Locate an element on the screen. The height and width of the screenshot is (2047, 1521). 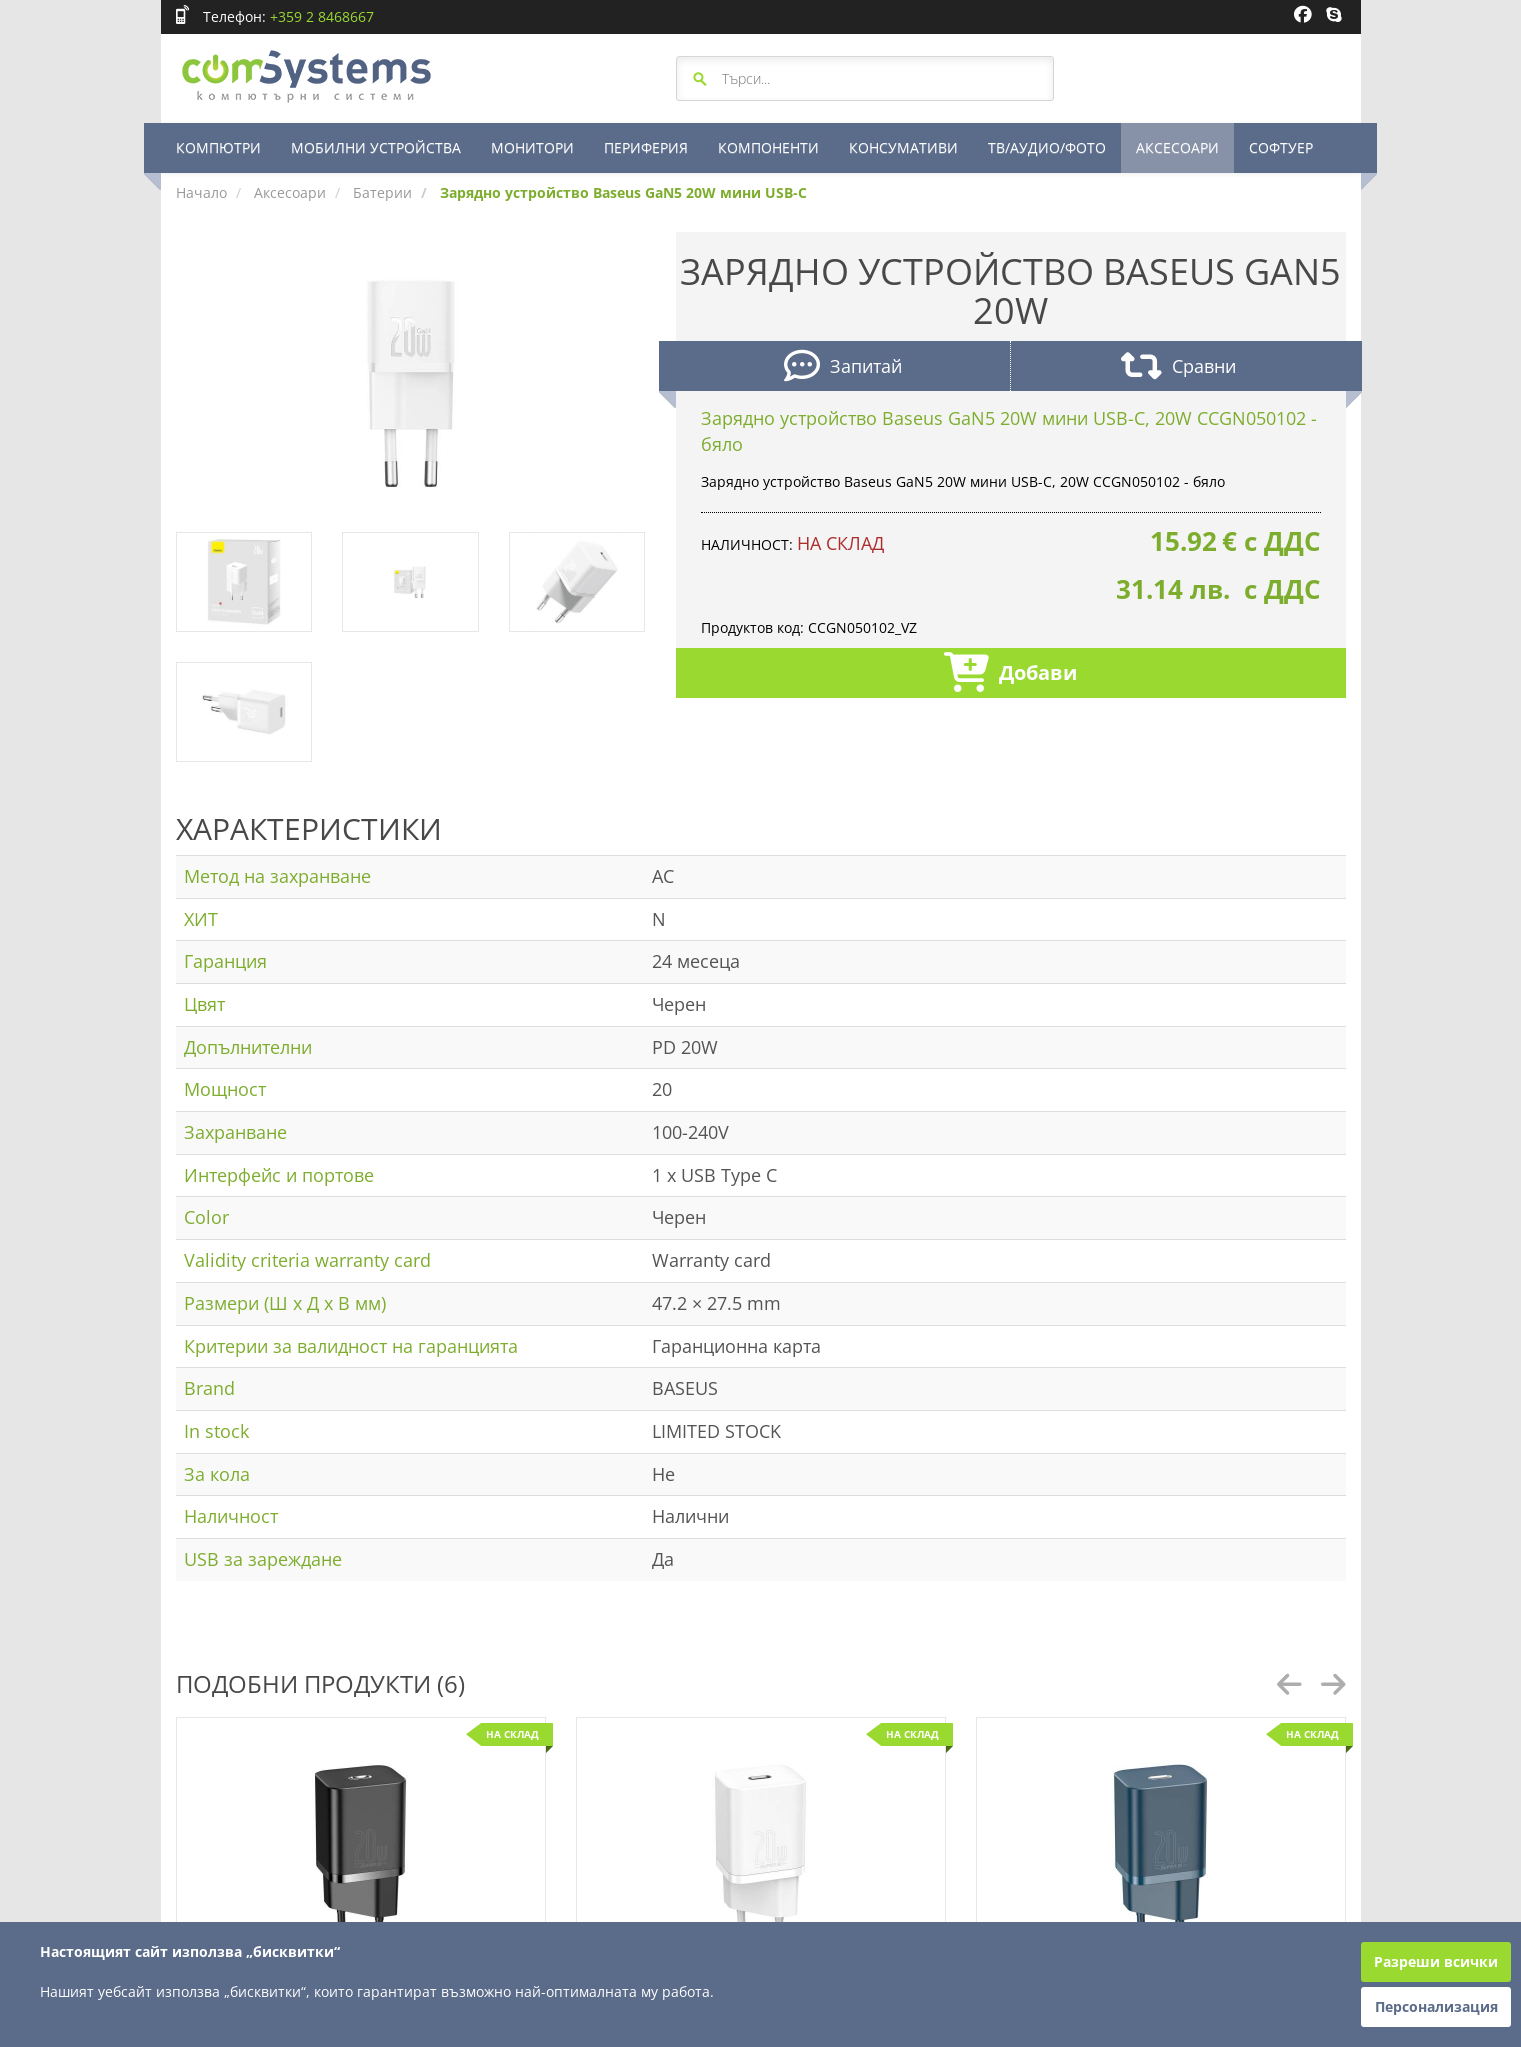
КОНСУМАТИВИ is located at coordinates (903, 147).